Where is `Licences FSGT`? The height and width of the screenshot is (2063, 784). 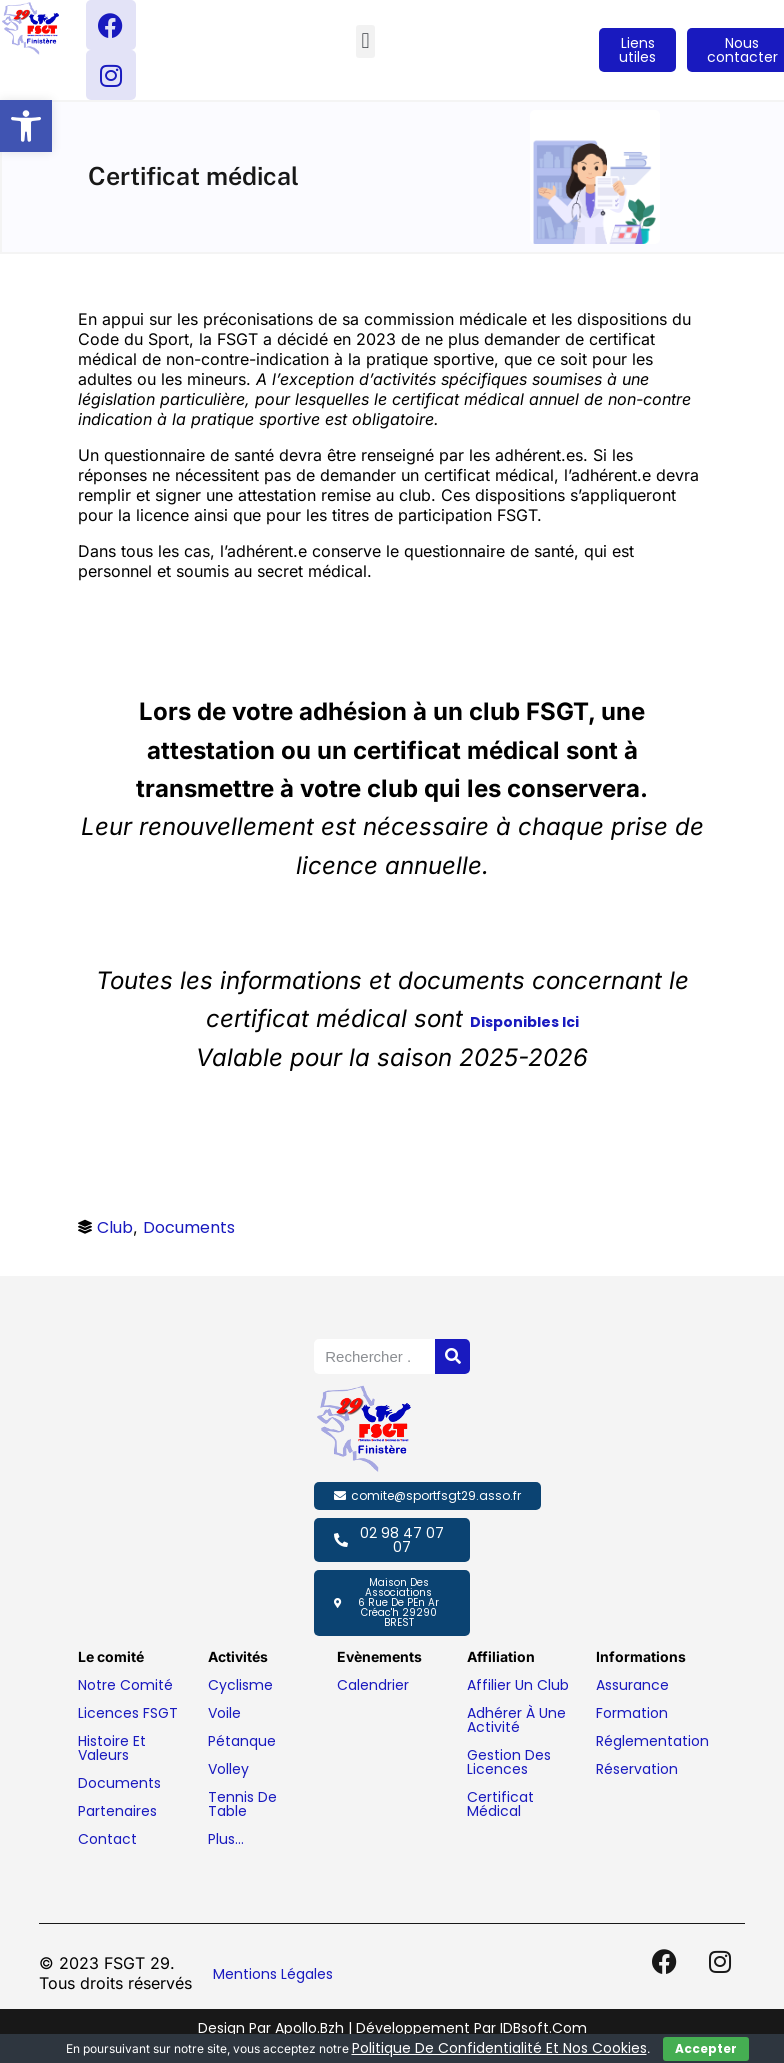 Licences FSGT is located at coordinates (128, 1713).